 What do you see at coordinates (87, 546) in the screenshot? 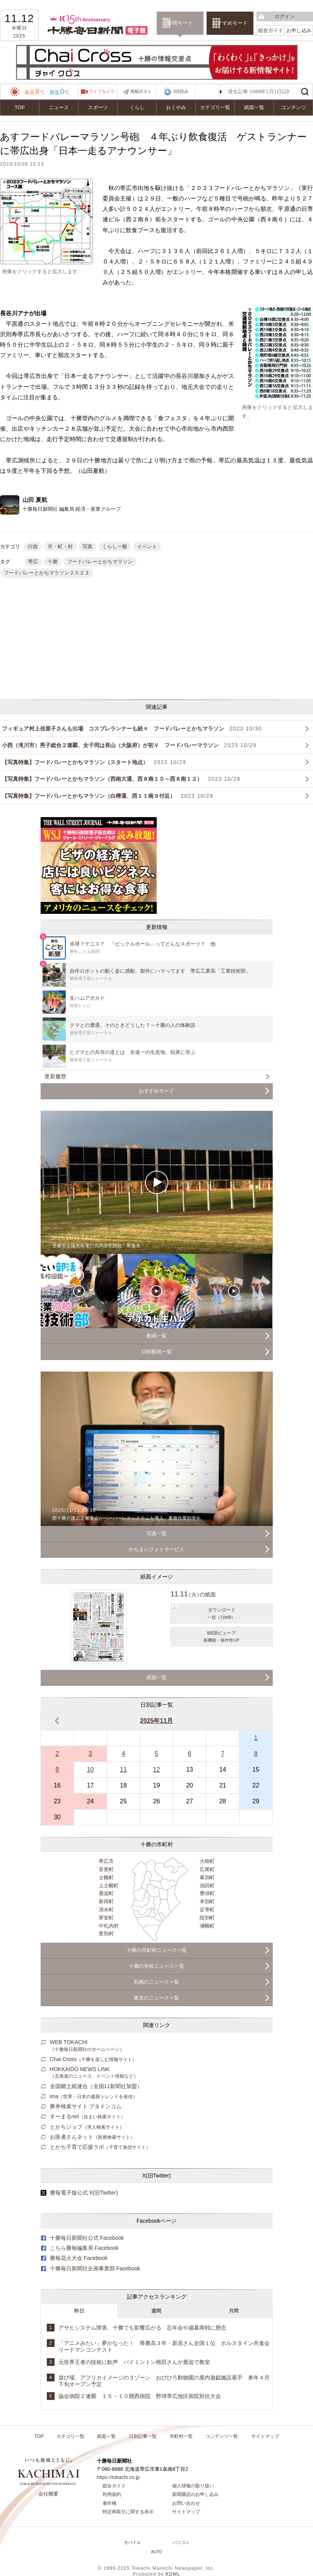
I see `写真` at bounding box center [87, 546].